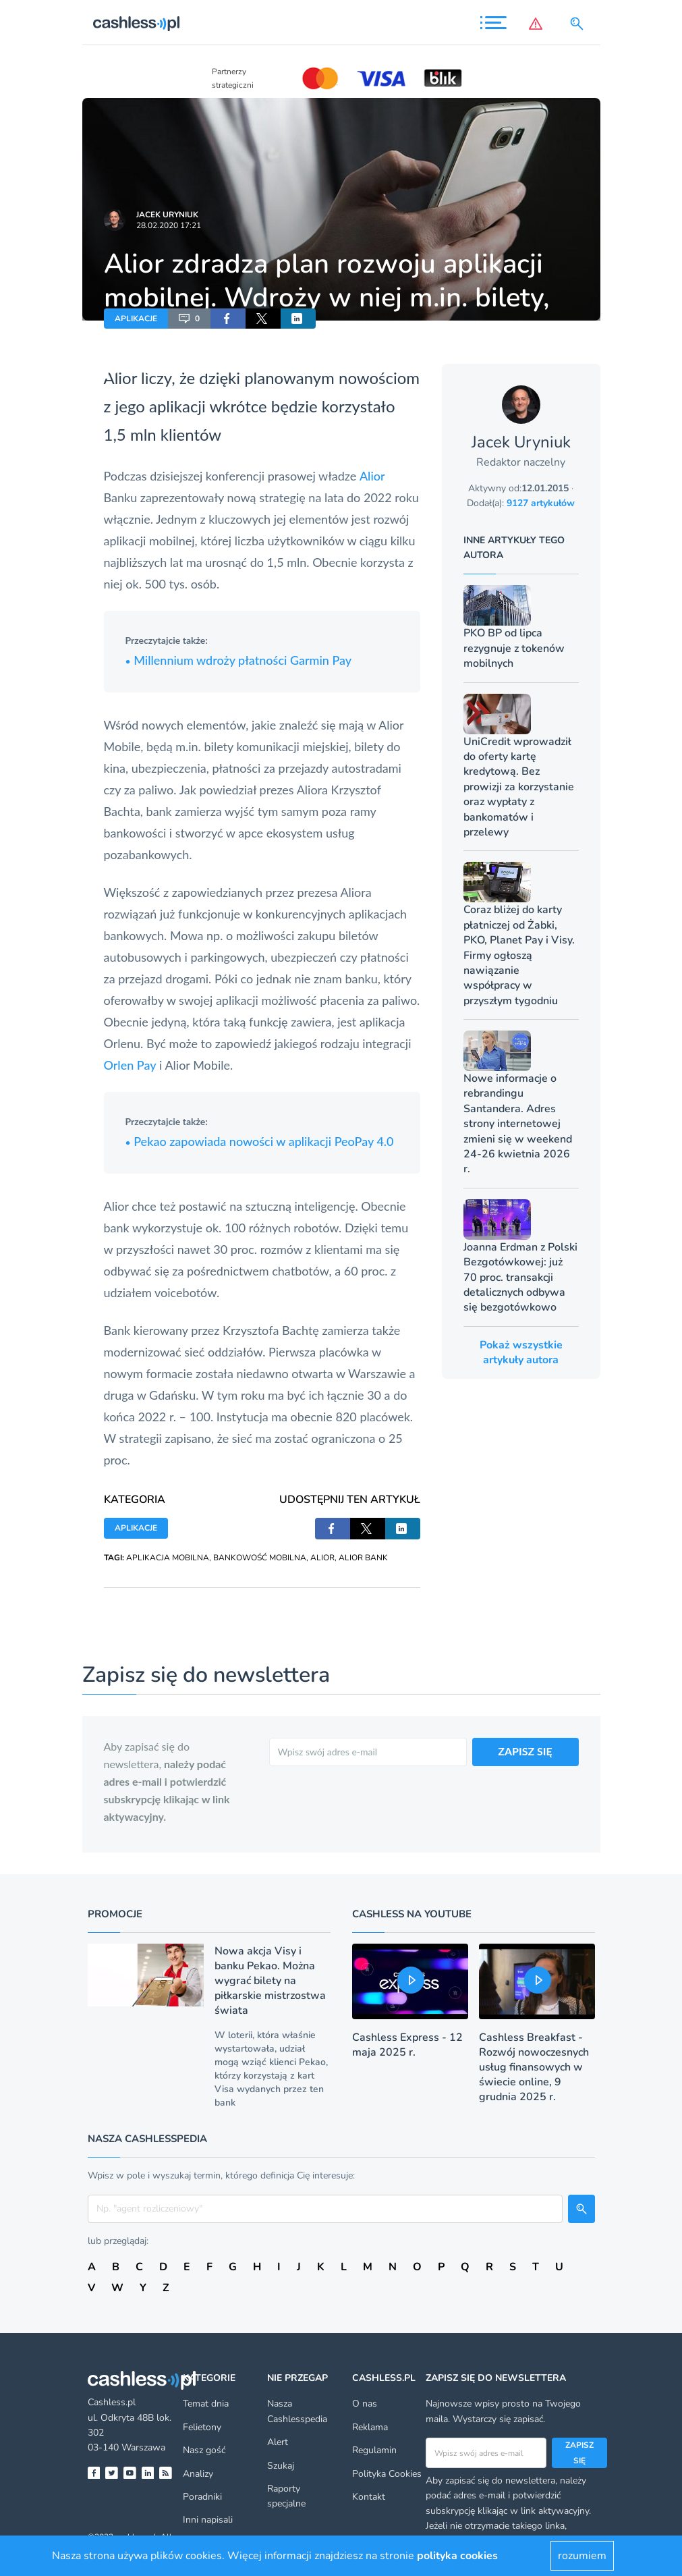 This screenshot has width=682, height=2576. I want to click on Polityka Cookies, so click(387, 2473).